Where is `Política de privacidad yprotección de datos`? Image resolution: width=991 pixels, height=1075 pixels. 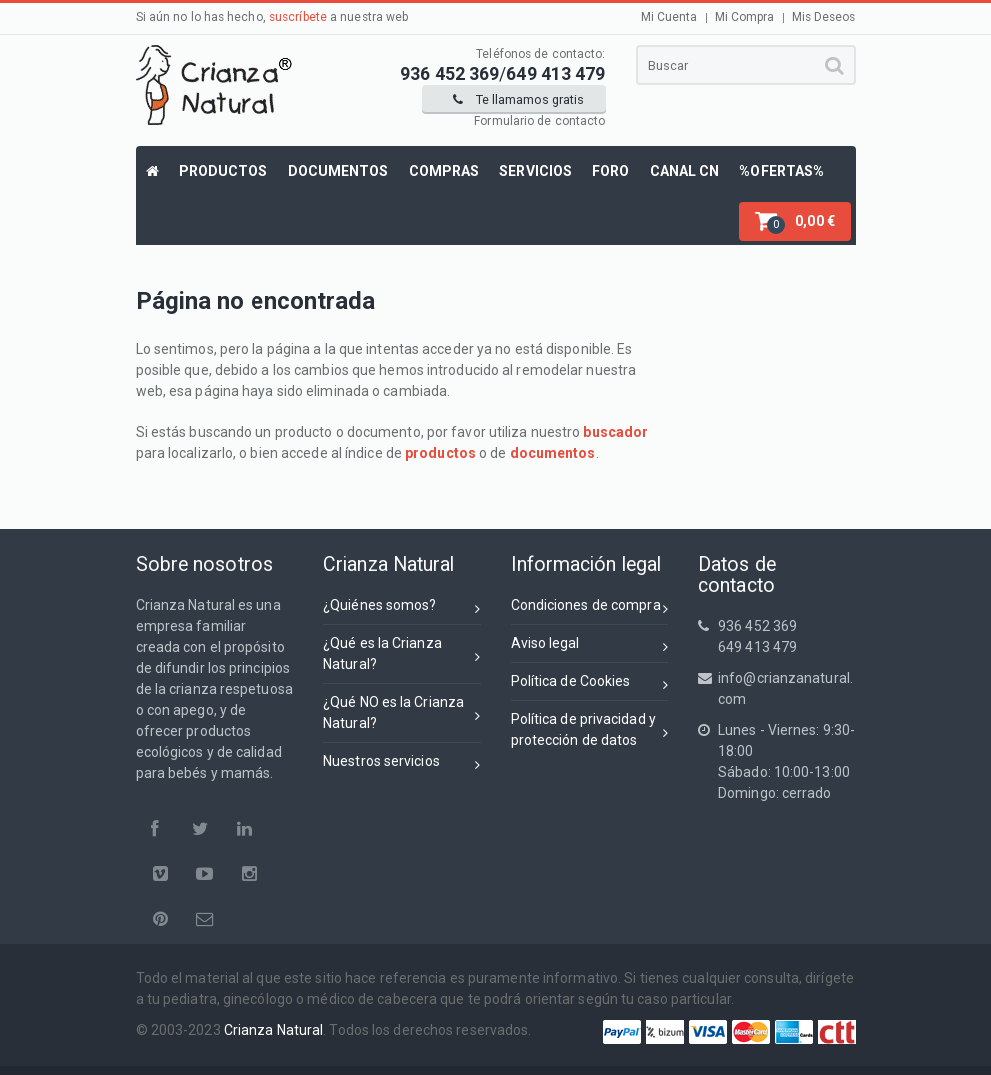 Política de privacidad yprotección de datos is located at coordinates (590, 729).